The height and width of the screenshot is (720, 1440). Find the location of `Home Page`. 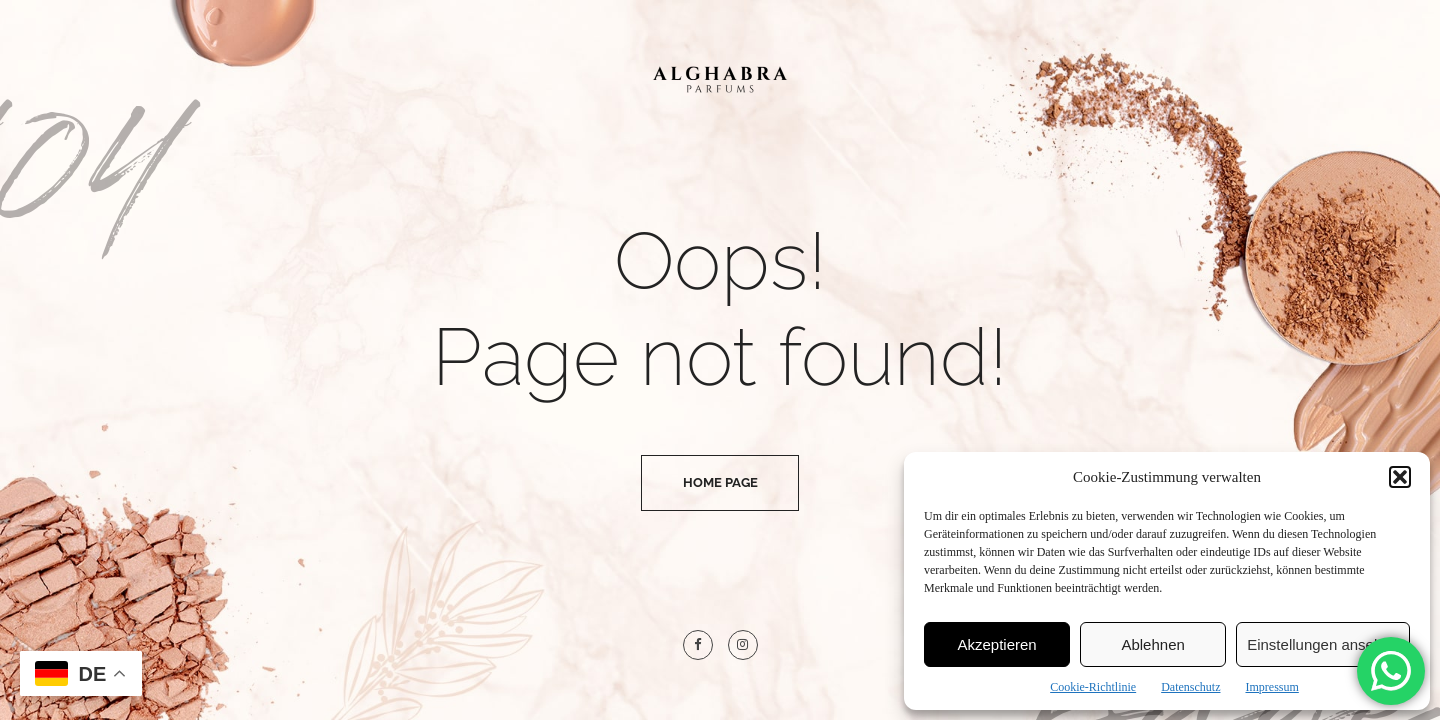

Home Page is located at coordinates (720, 482).